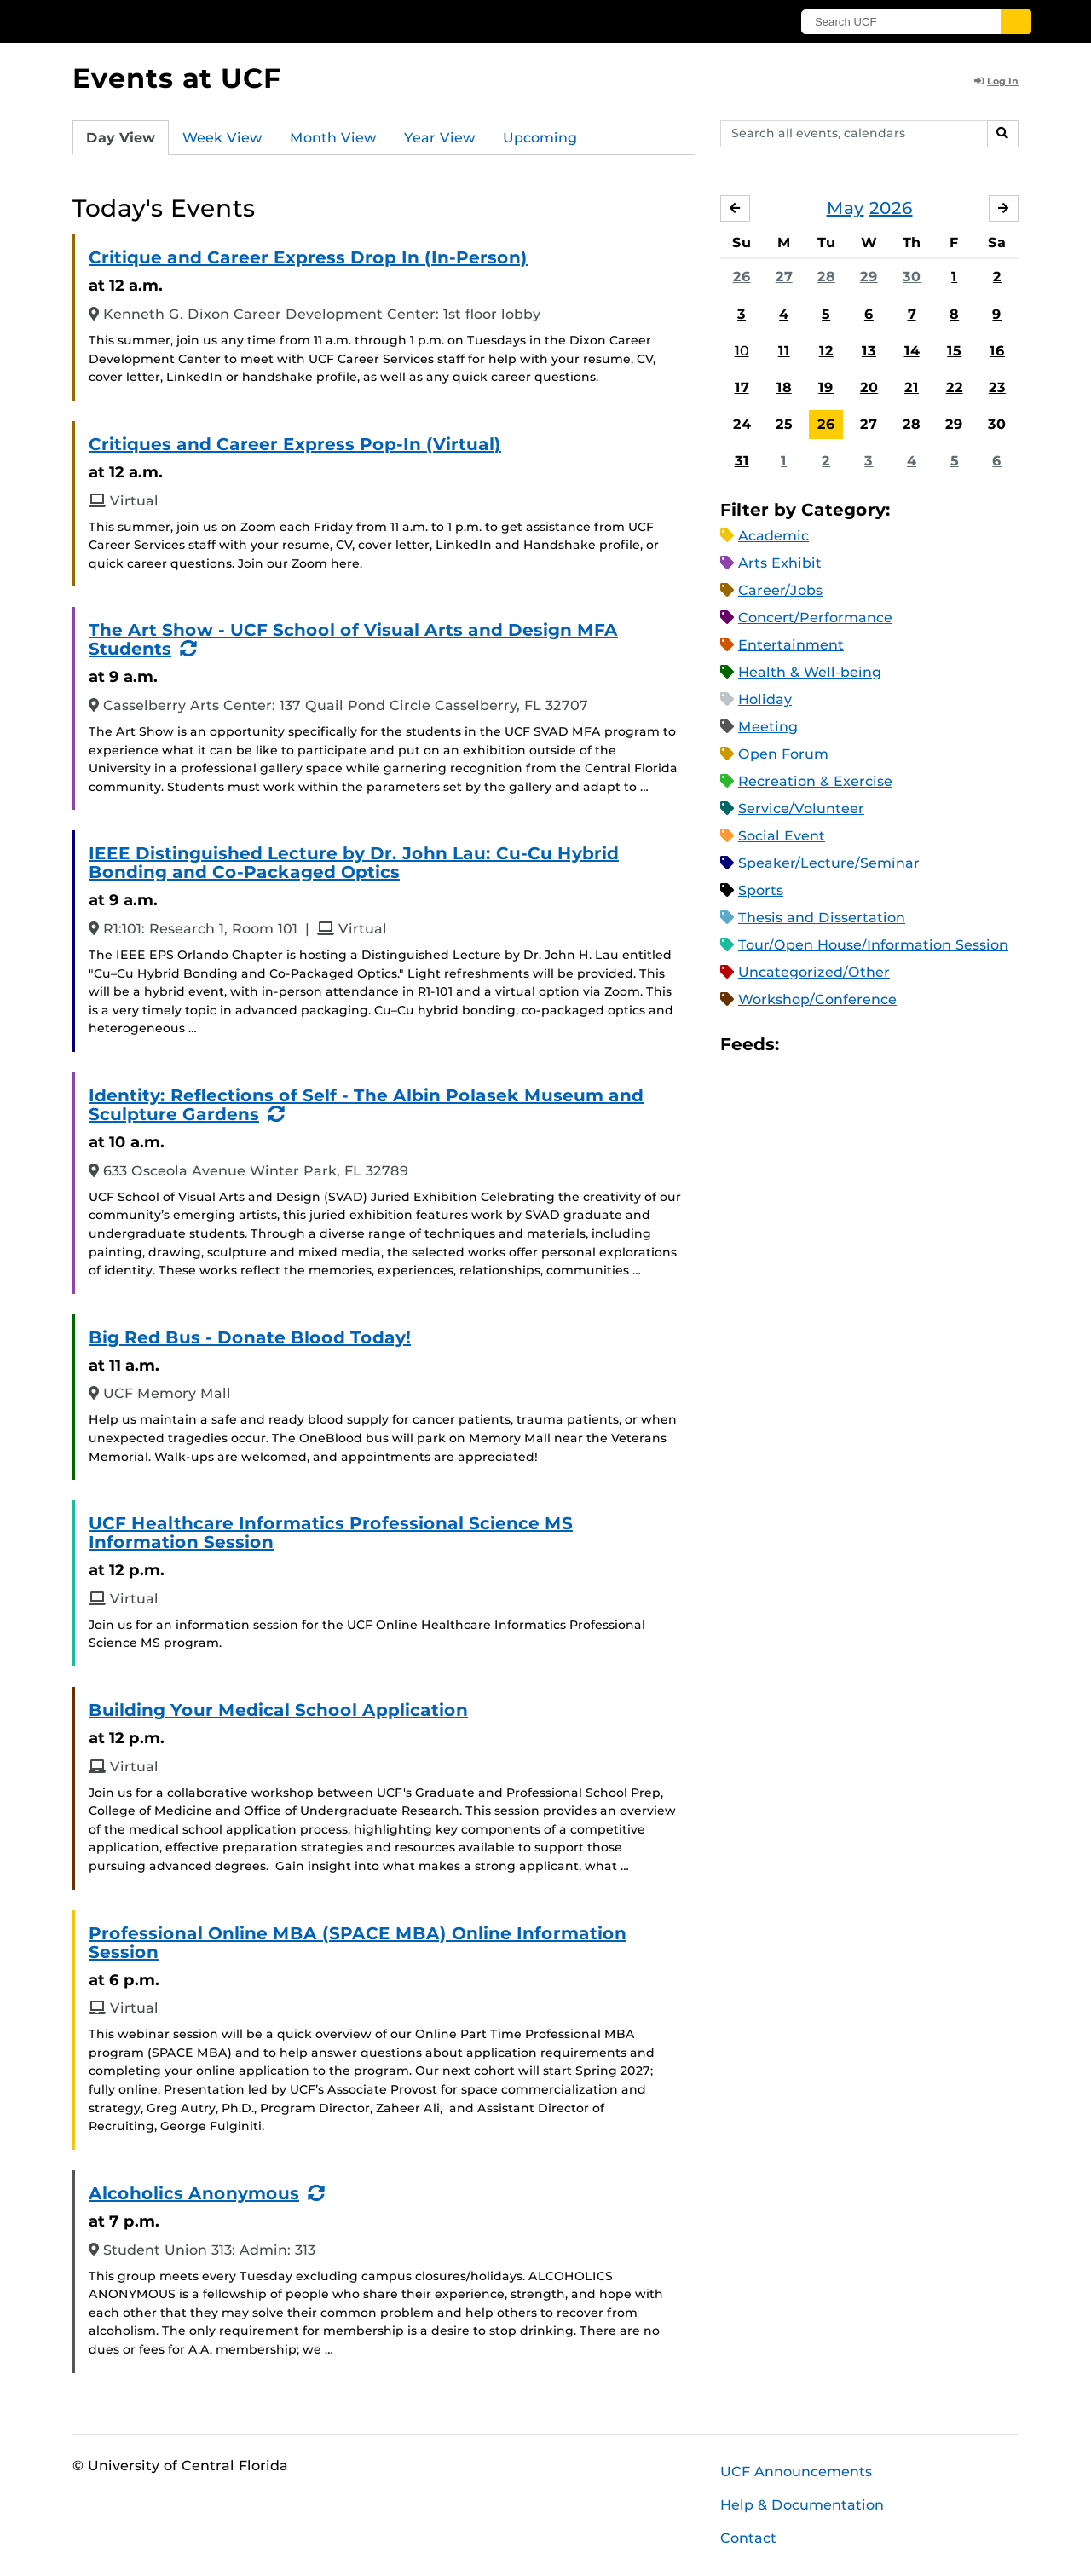  Describe the element at coordinates (791, 645) in the screenshot. I see `Entertainment` at that location.